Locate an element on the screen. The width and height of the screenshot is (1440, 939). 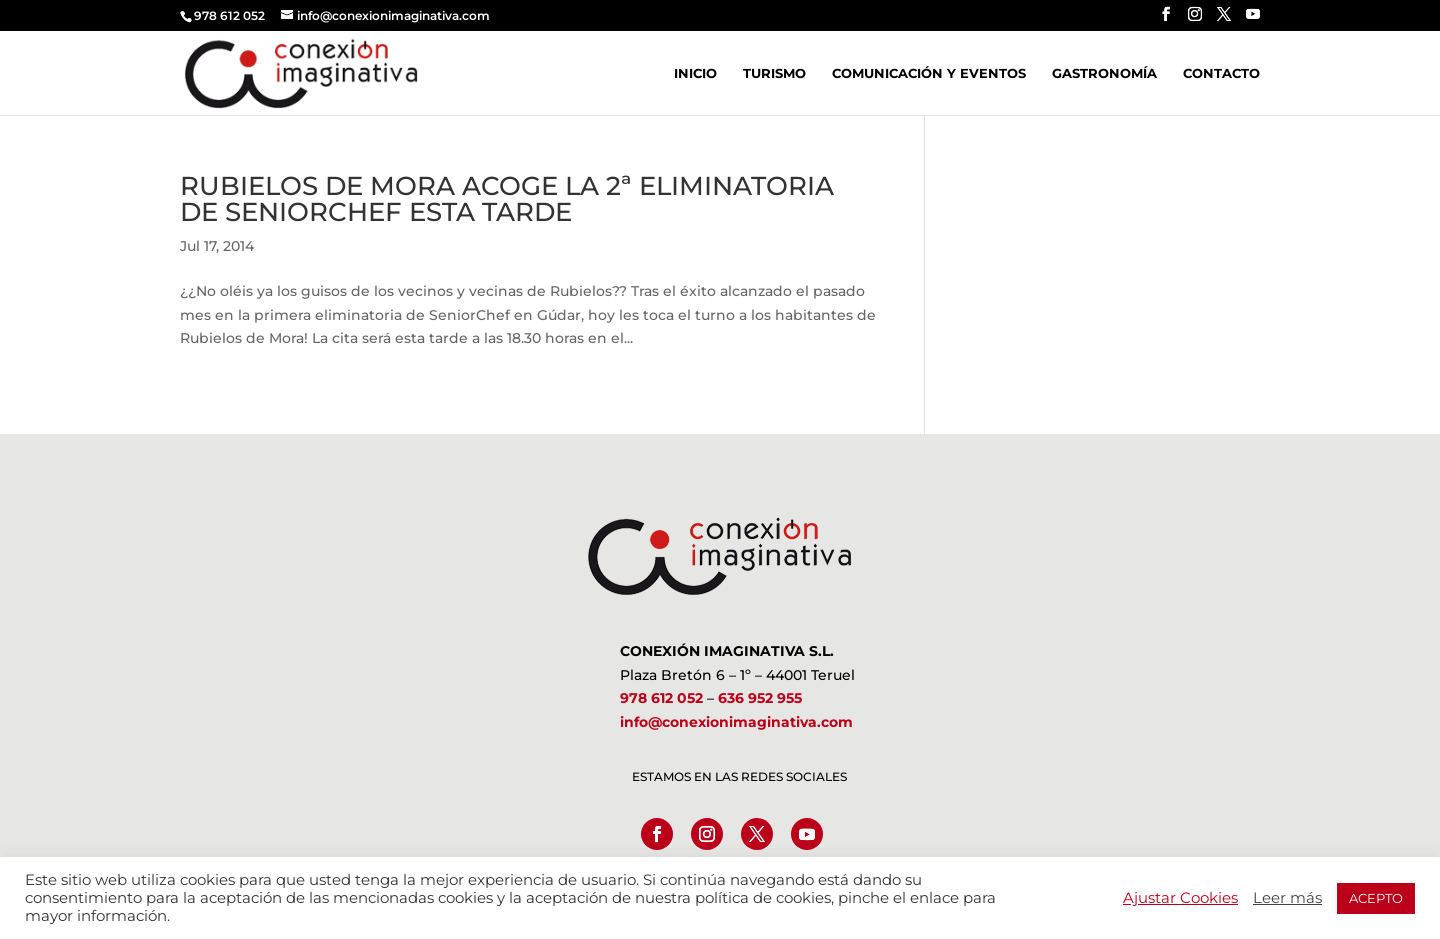
Ajustar Cookies [button] is located at coordinates (1180, 898).